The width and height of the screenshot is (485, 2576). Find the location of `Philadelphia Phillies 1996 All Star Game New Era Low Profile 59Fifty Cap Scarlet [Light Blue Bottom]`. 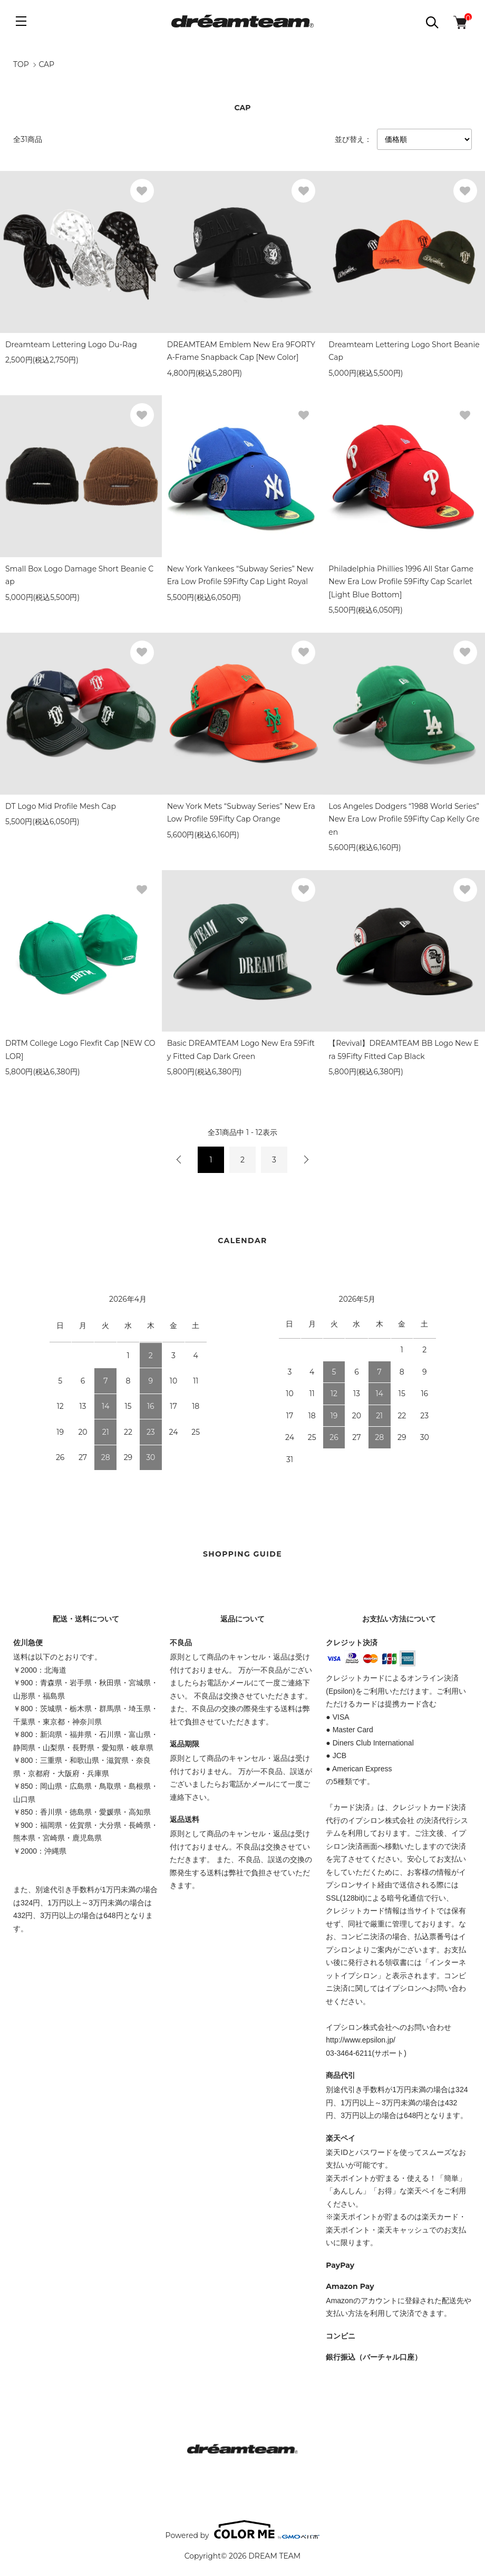

Philadelphia Phillies 1996 All Star Game New Era Low Profile 59Fifty Cap Scarlet [Light Blue Bottom] is located at coordinates (400, 581).